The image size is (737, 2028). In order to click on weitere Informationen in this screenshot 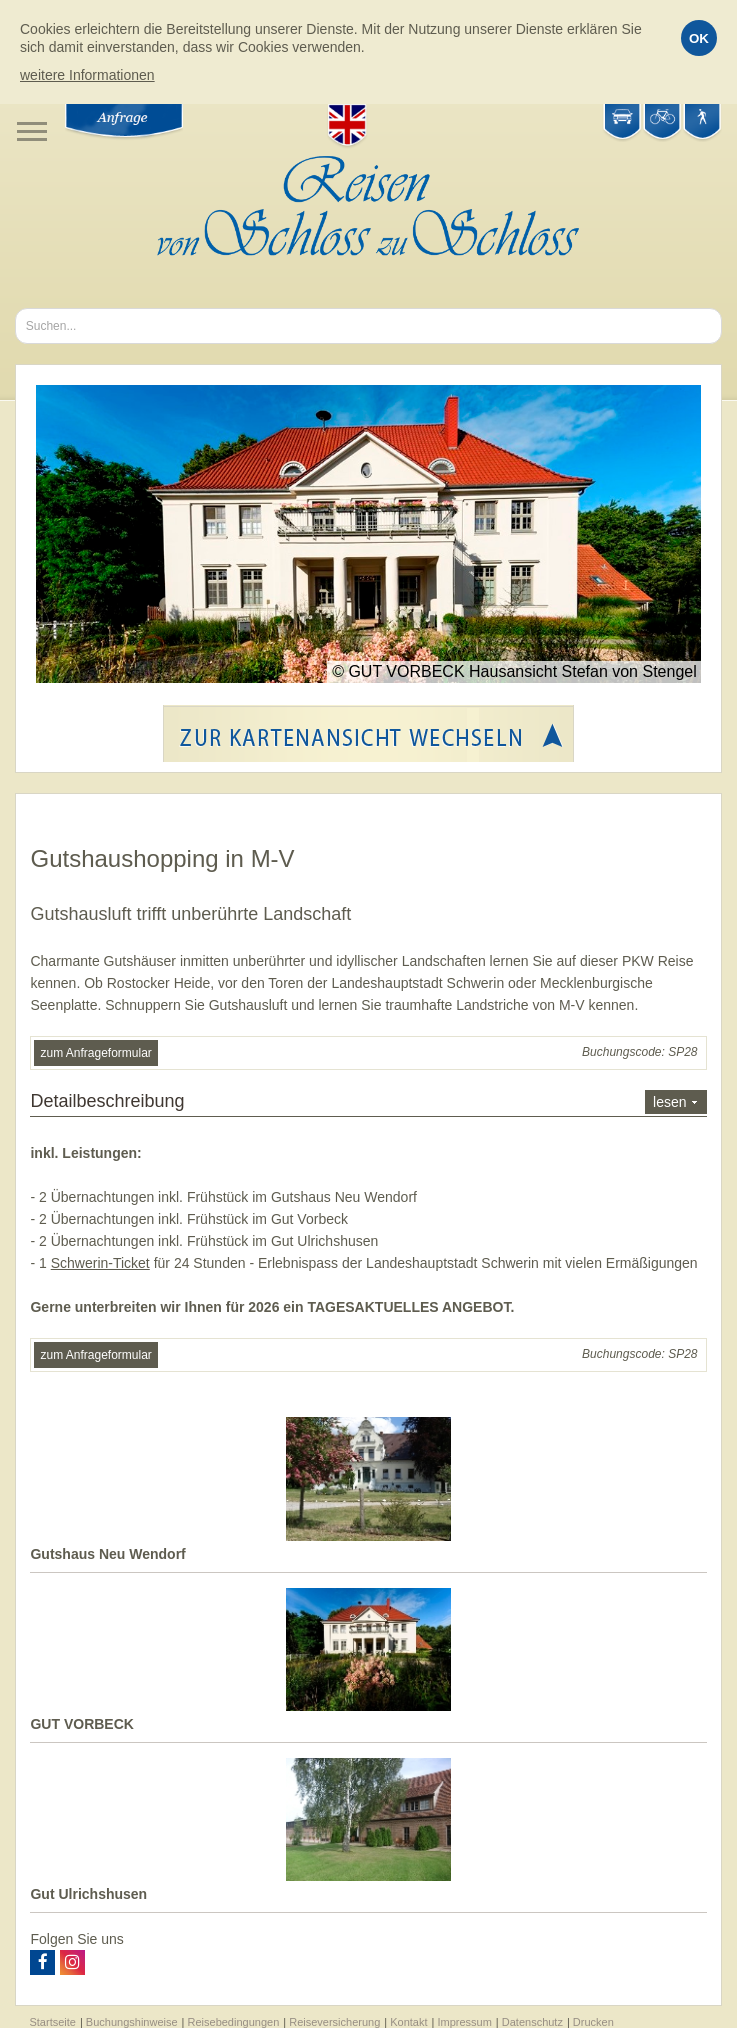, I will do `click(87, 75)`.